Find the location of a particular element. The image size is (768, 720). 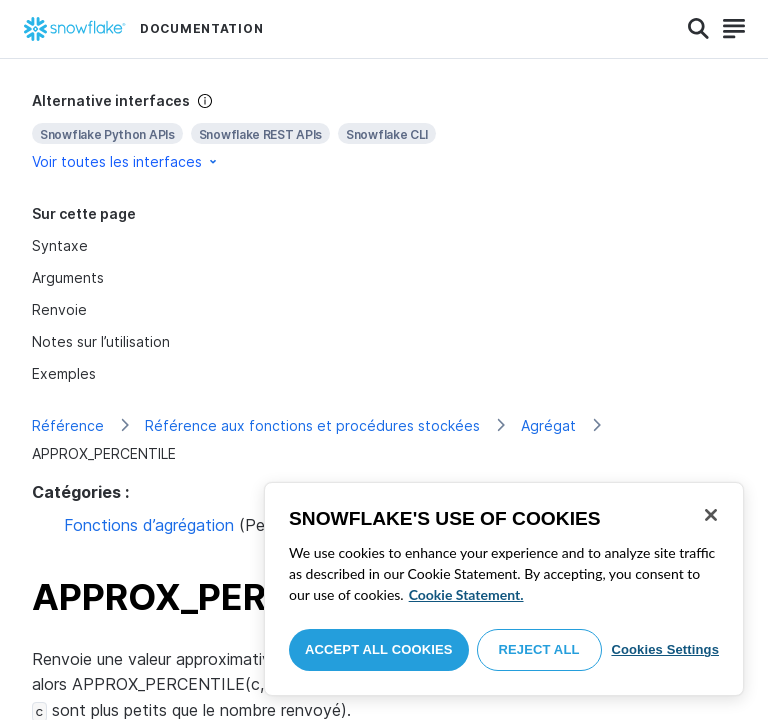

Référence is located at coordinates (68, 425).